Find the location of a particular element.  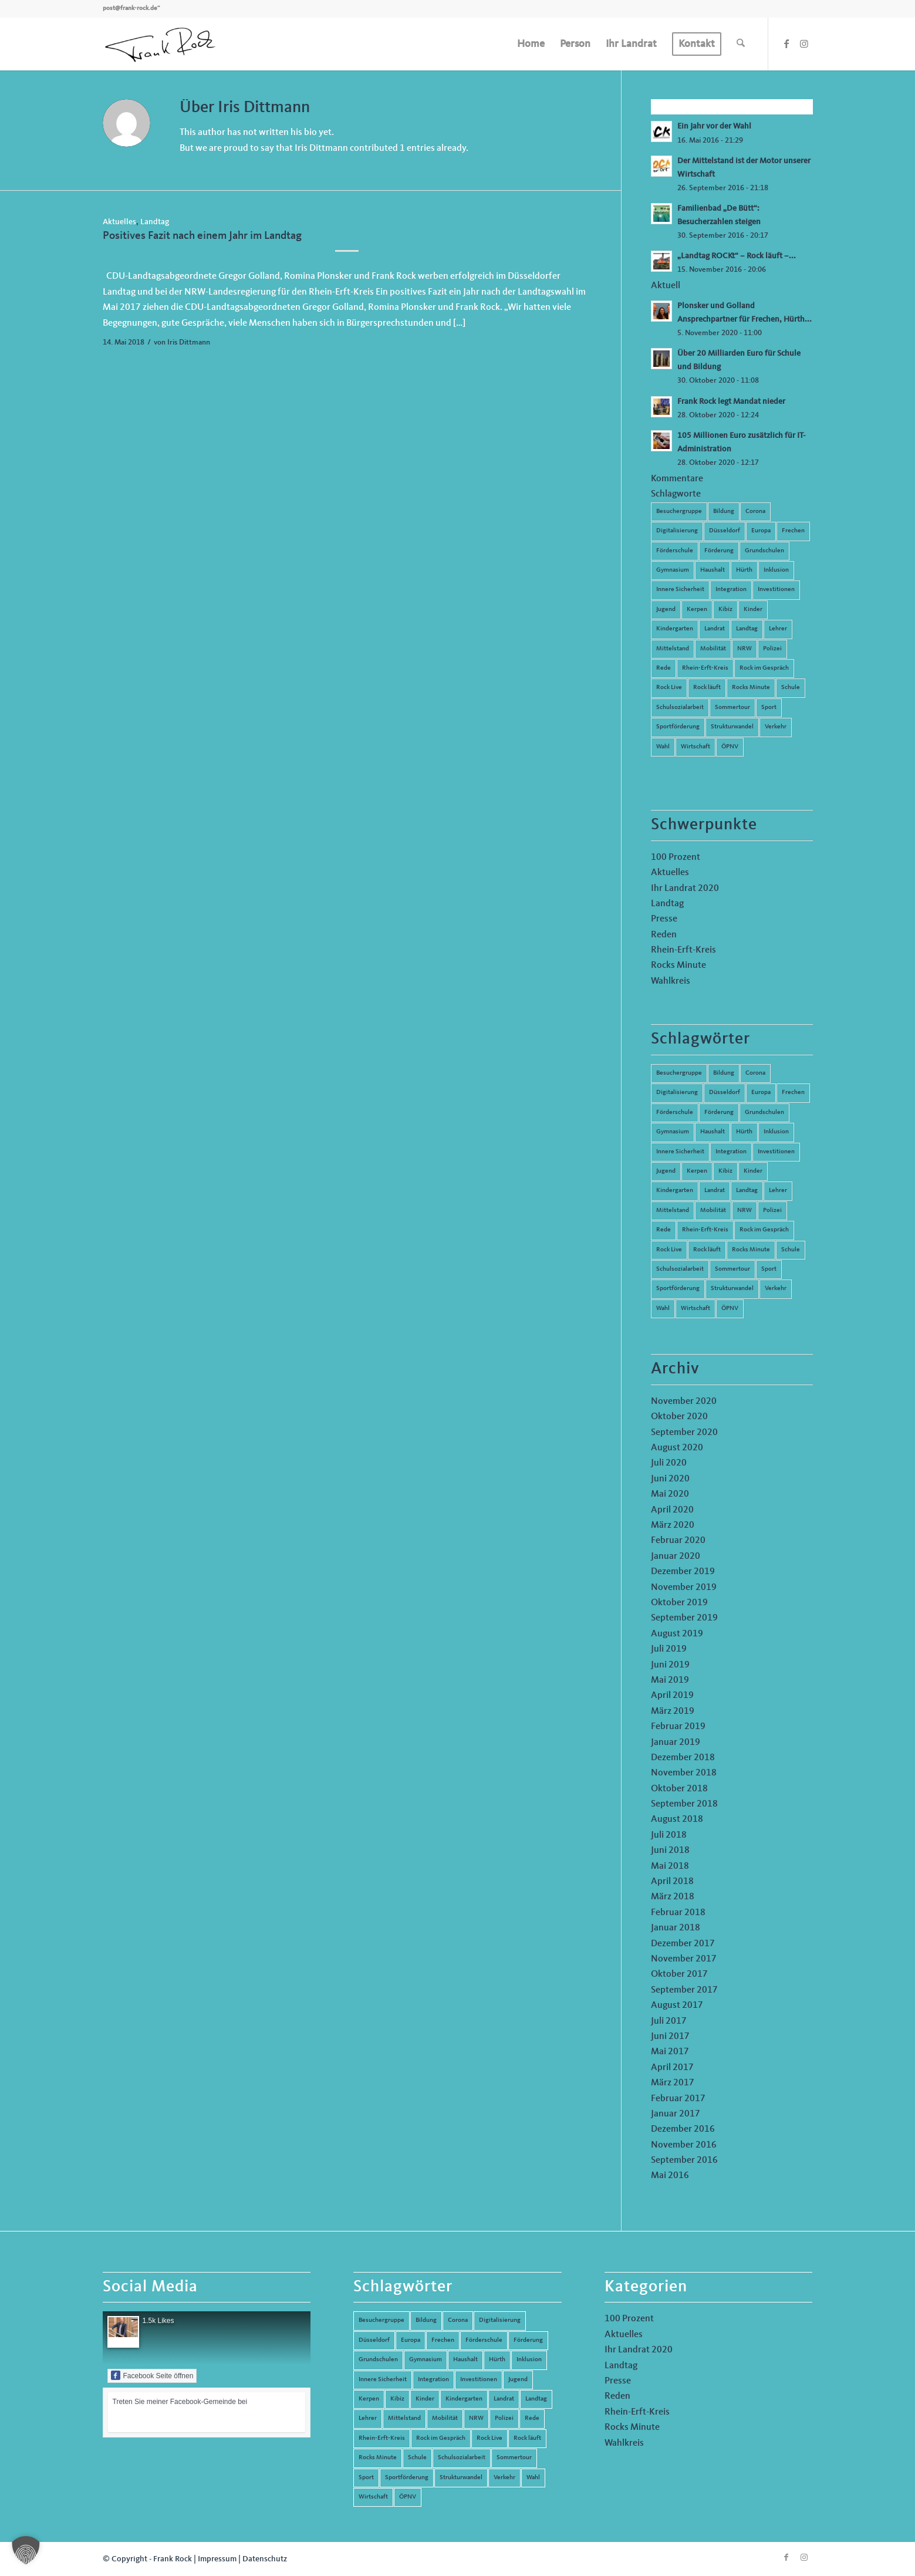

Corona is located at coordinates (755, 511).